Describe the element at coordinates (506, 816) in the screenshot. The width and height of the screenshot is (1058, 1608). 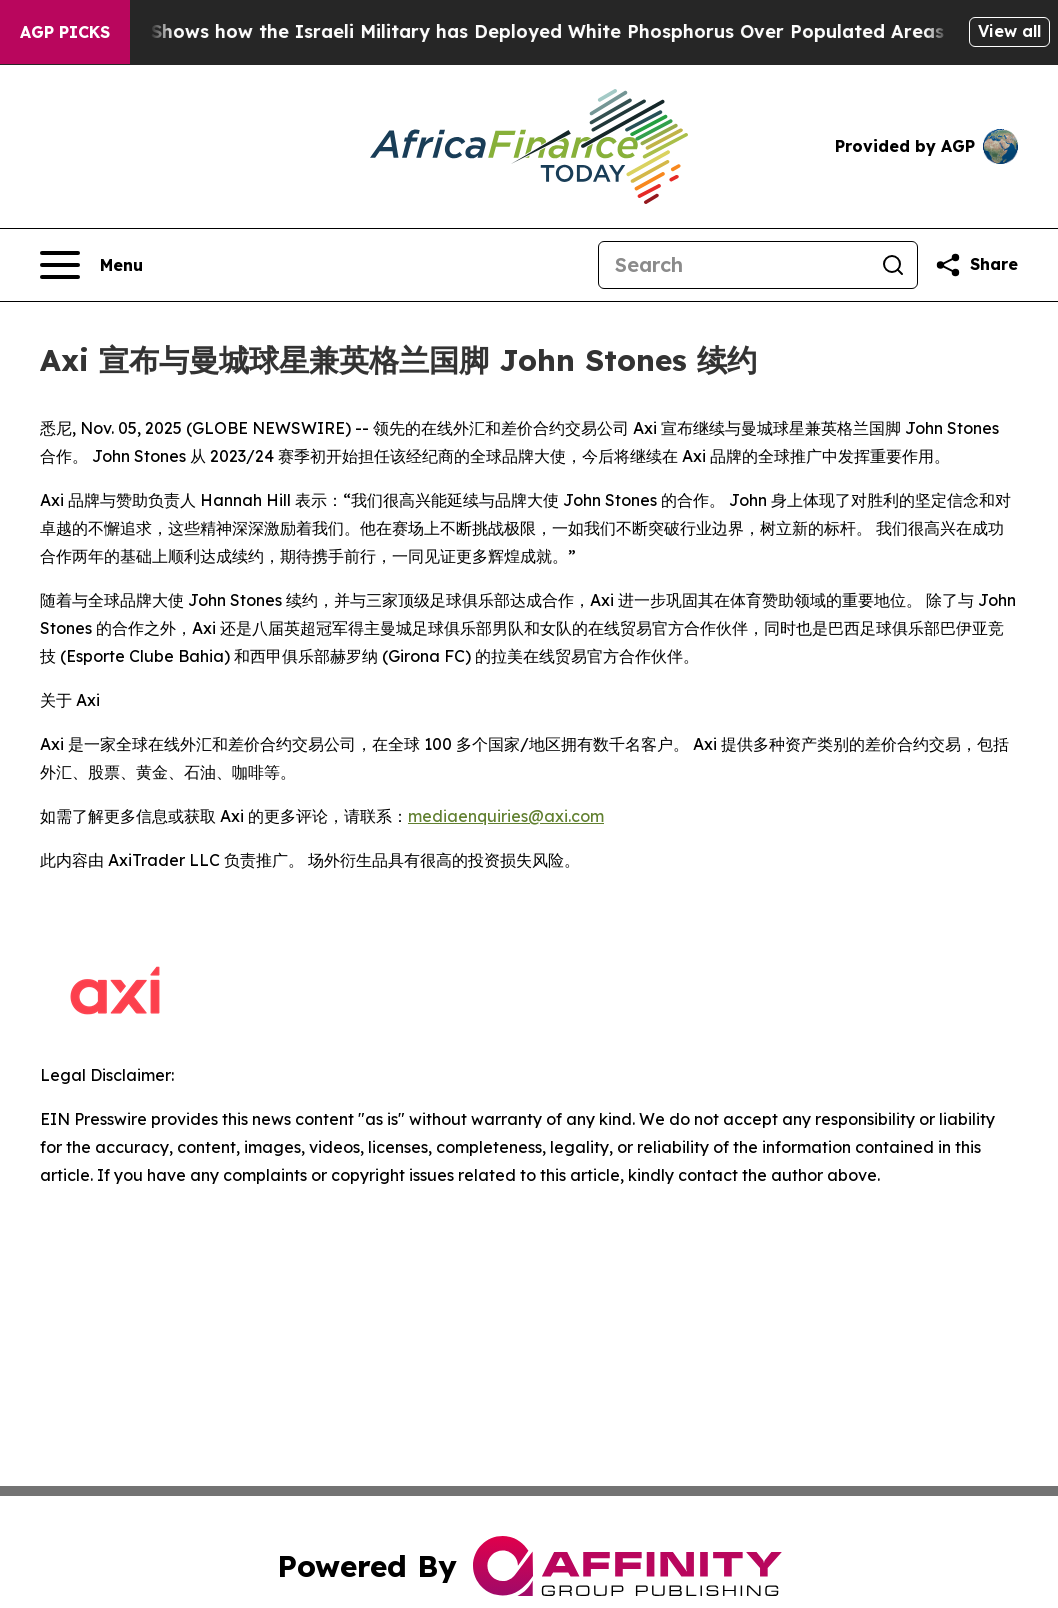
I see `mediaenquiries@axi.com` at that location.